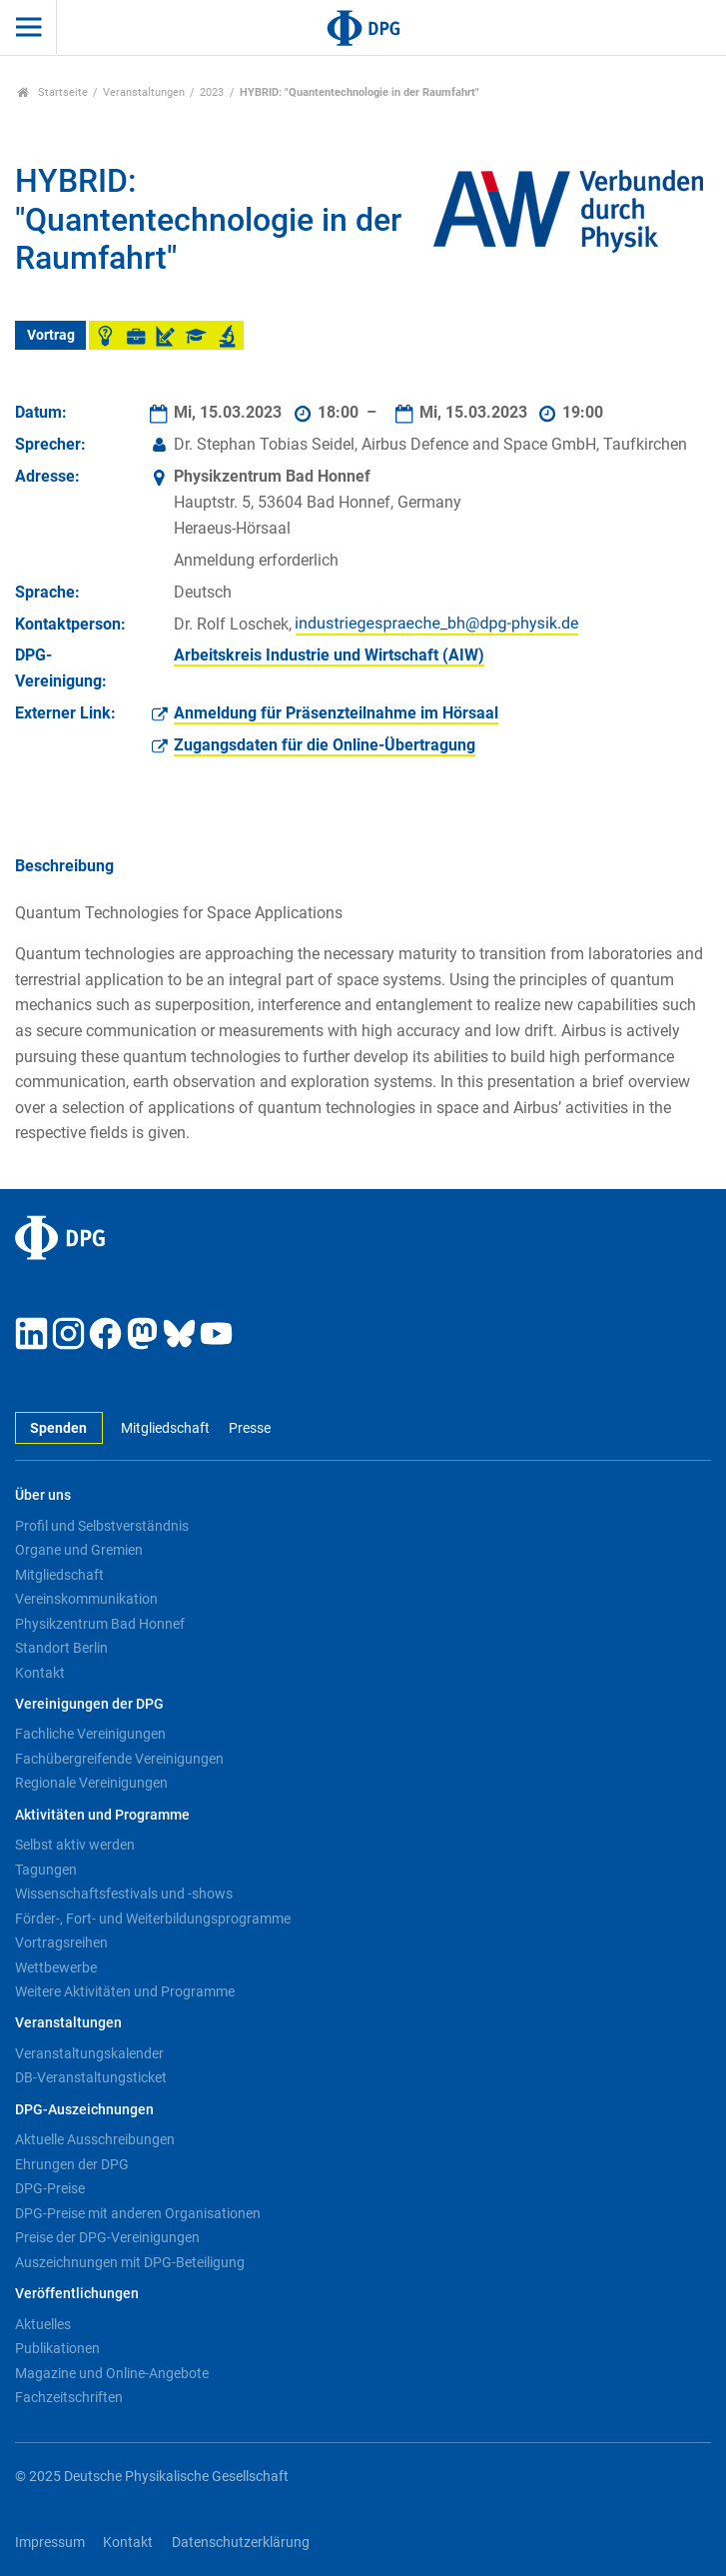  Describe the element at coordinates (250, 1428) in the screenshot. I see `Presse` at that location.